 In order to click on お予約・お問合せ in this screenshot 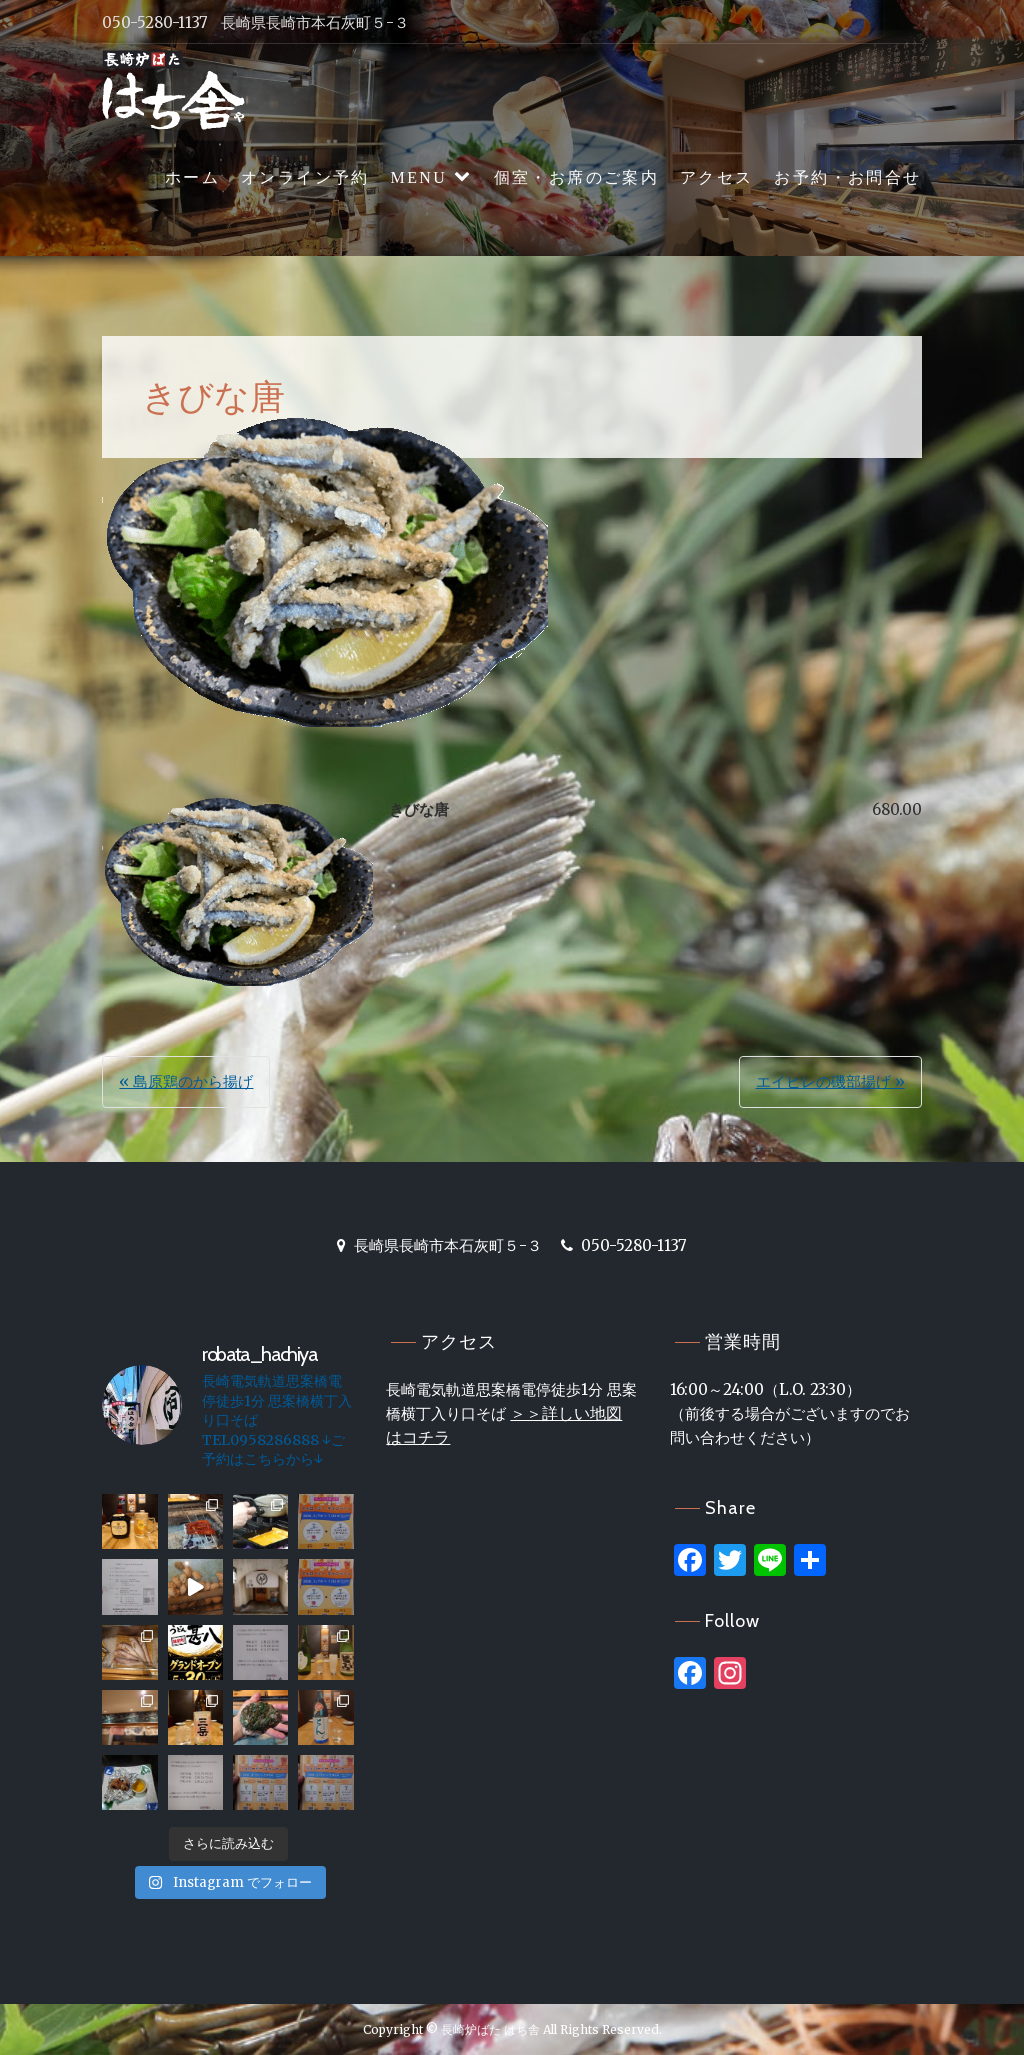, I will do `click(847, 177)`.